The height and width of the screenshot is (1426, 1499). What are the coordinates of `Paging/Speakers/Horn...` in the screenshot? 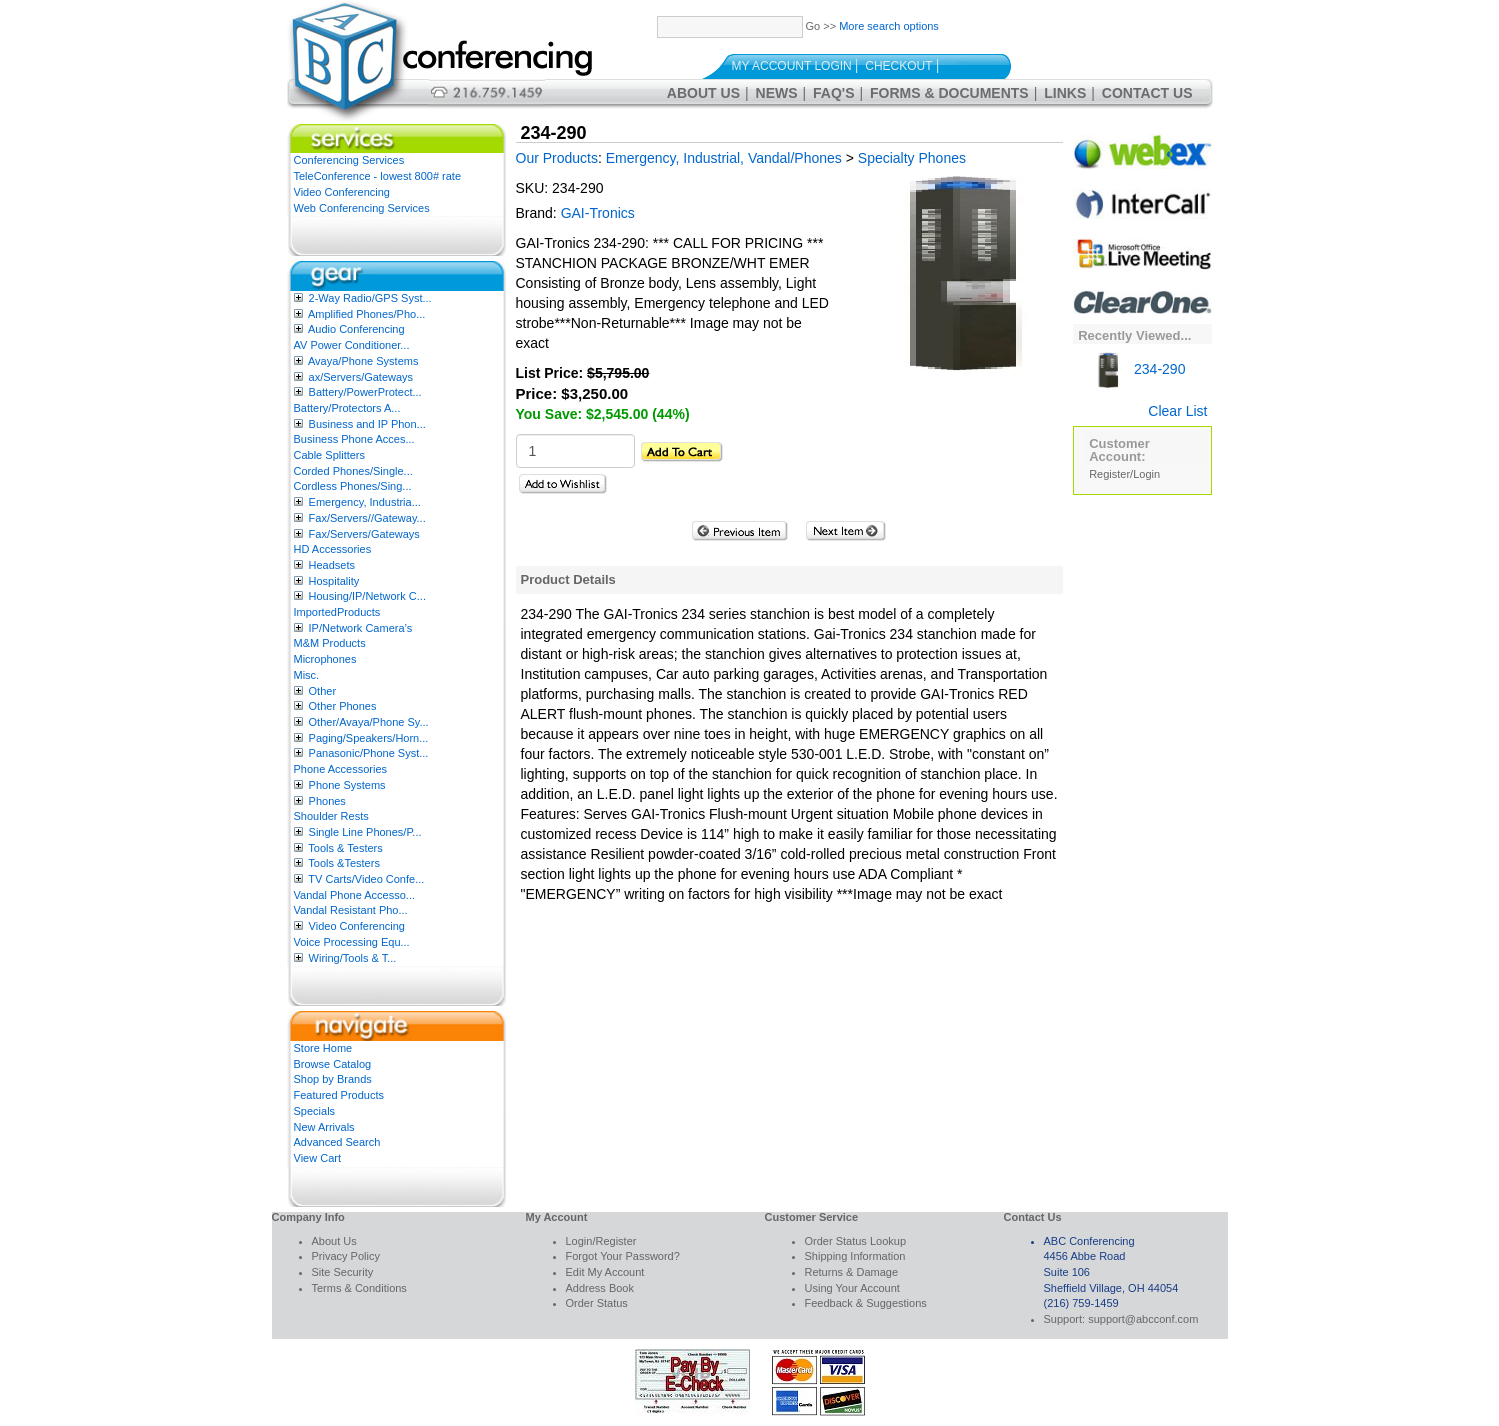 It's located at (369, 738).